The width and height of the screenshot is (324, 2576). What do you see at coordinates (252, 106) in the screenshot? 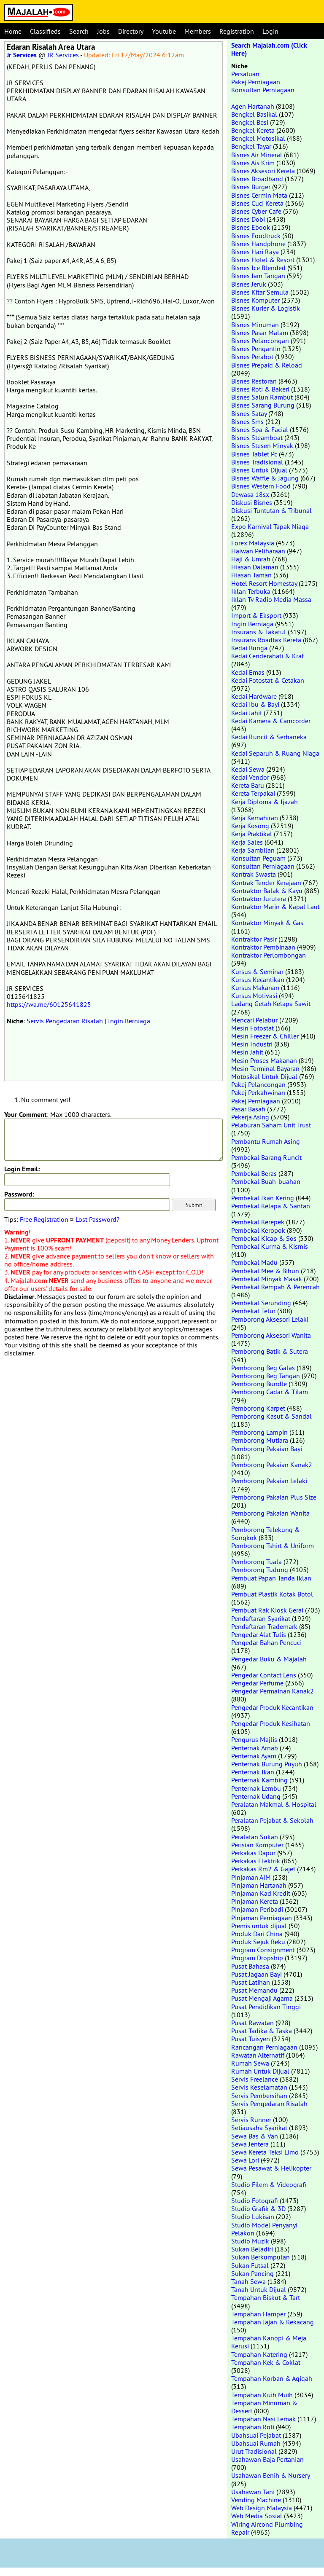
I see `Agen Hartanah` at bounding box center [252, 106].